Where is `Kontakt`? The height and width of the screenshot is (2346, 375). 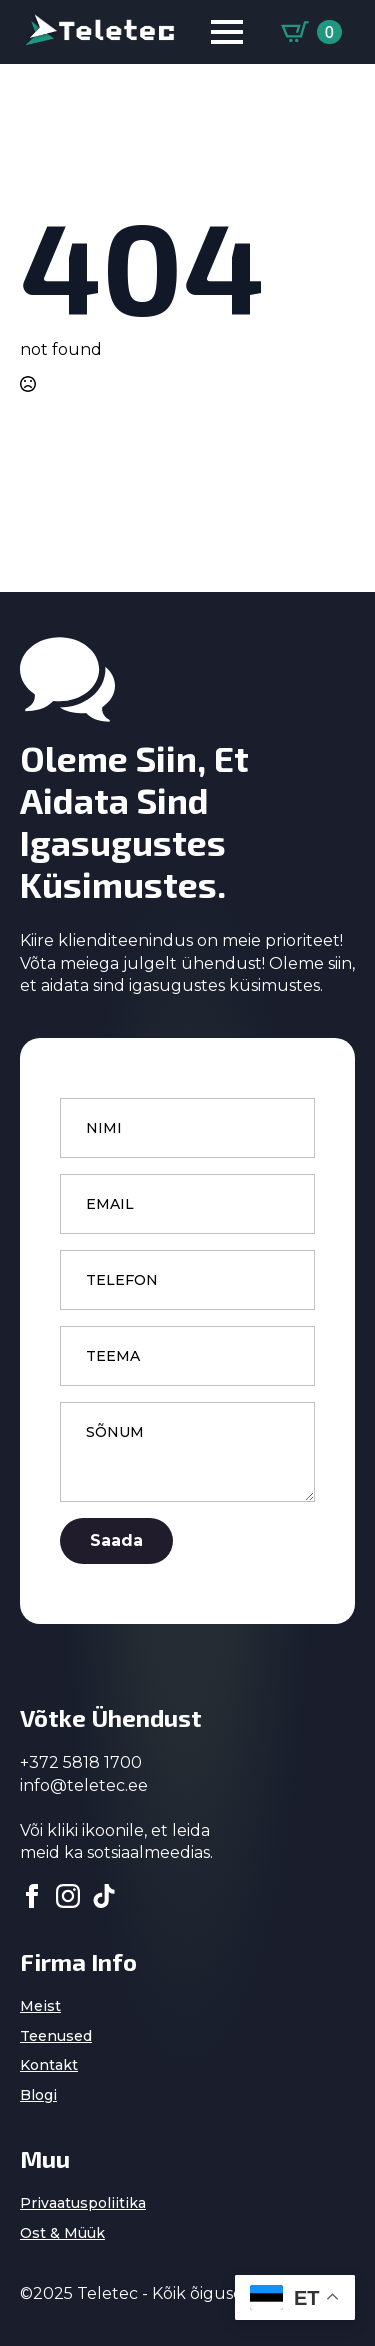
Kontakt is located at coordinates (49, 2065).